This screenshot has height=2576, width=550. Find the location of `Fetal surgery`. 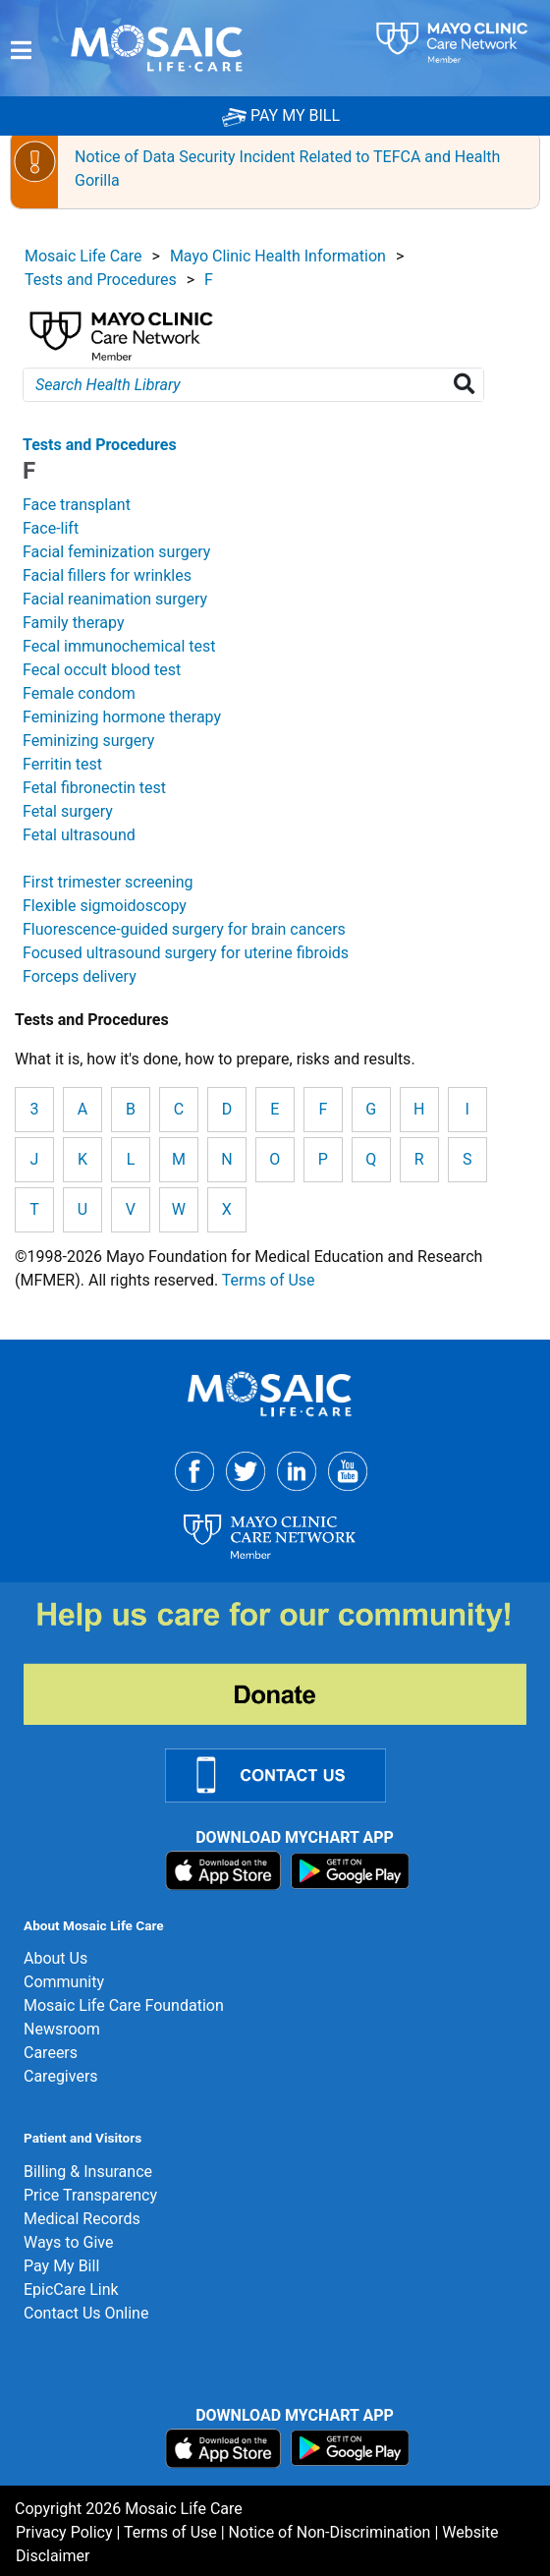

Fetal surgery is located at coordinates (68, 811).